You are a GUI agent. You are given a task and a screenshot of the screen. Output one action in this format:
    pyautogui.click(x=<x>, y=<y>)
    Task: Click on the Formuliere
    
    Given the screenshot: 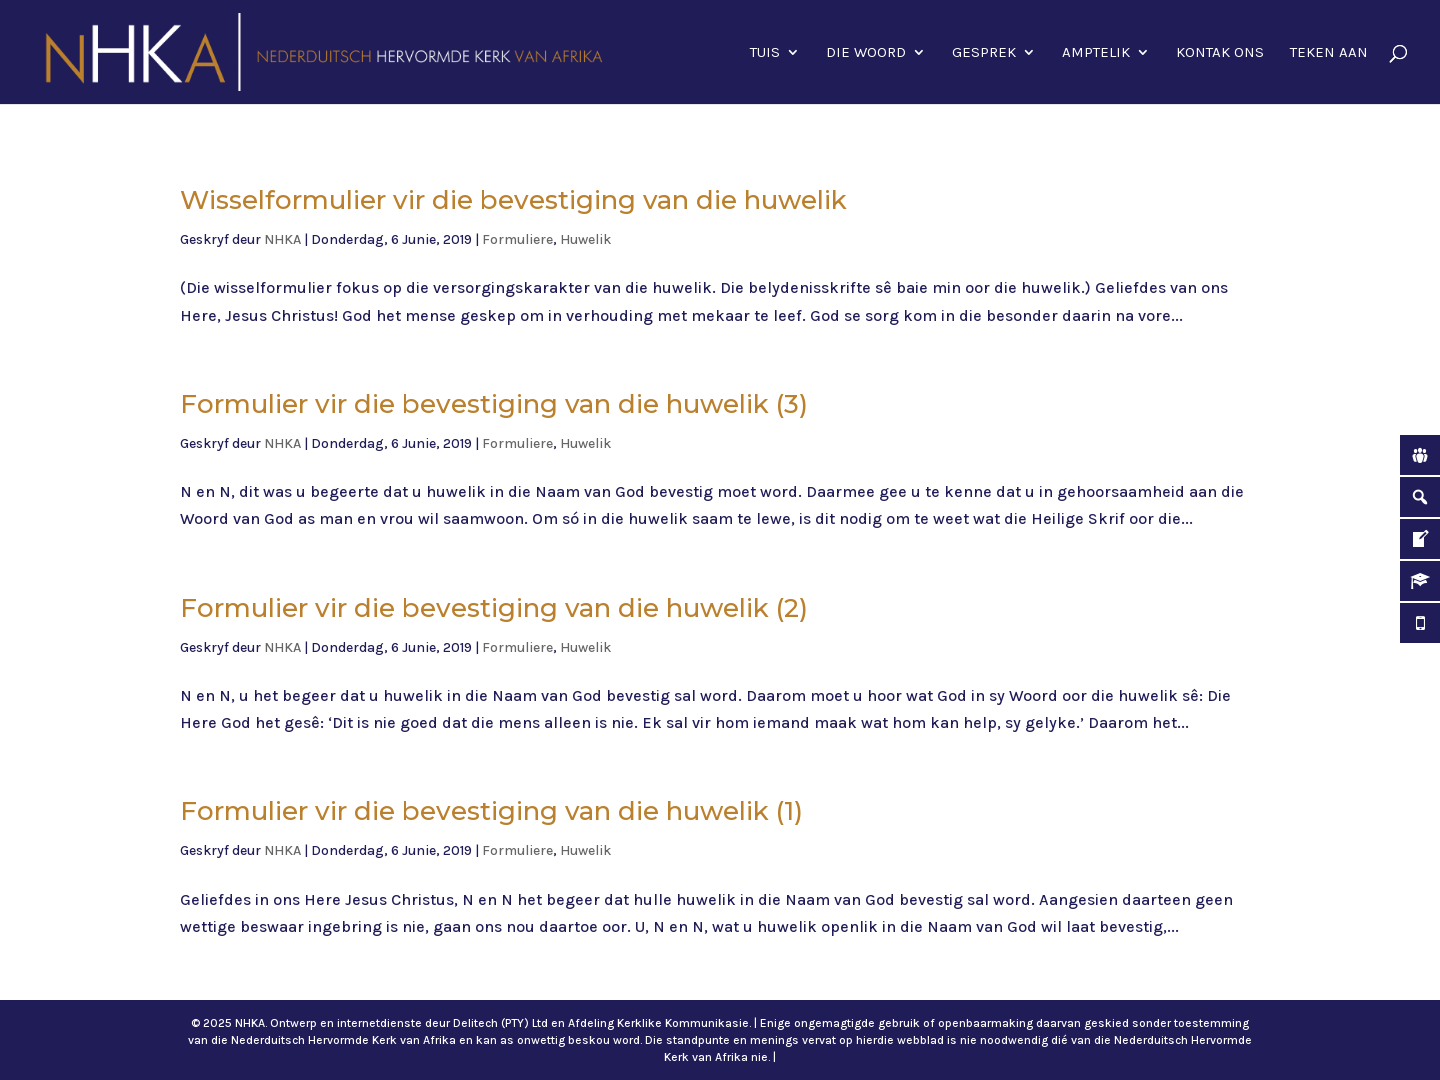 What is the action you would take?
    pyautogui.click(x=517, y=239)
    